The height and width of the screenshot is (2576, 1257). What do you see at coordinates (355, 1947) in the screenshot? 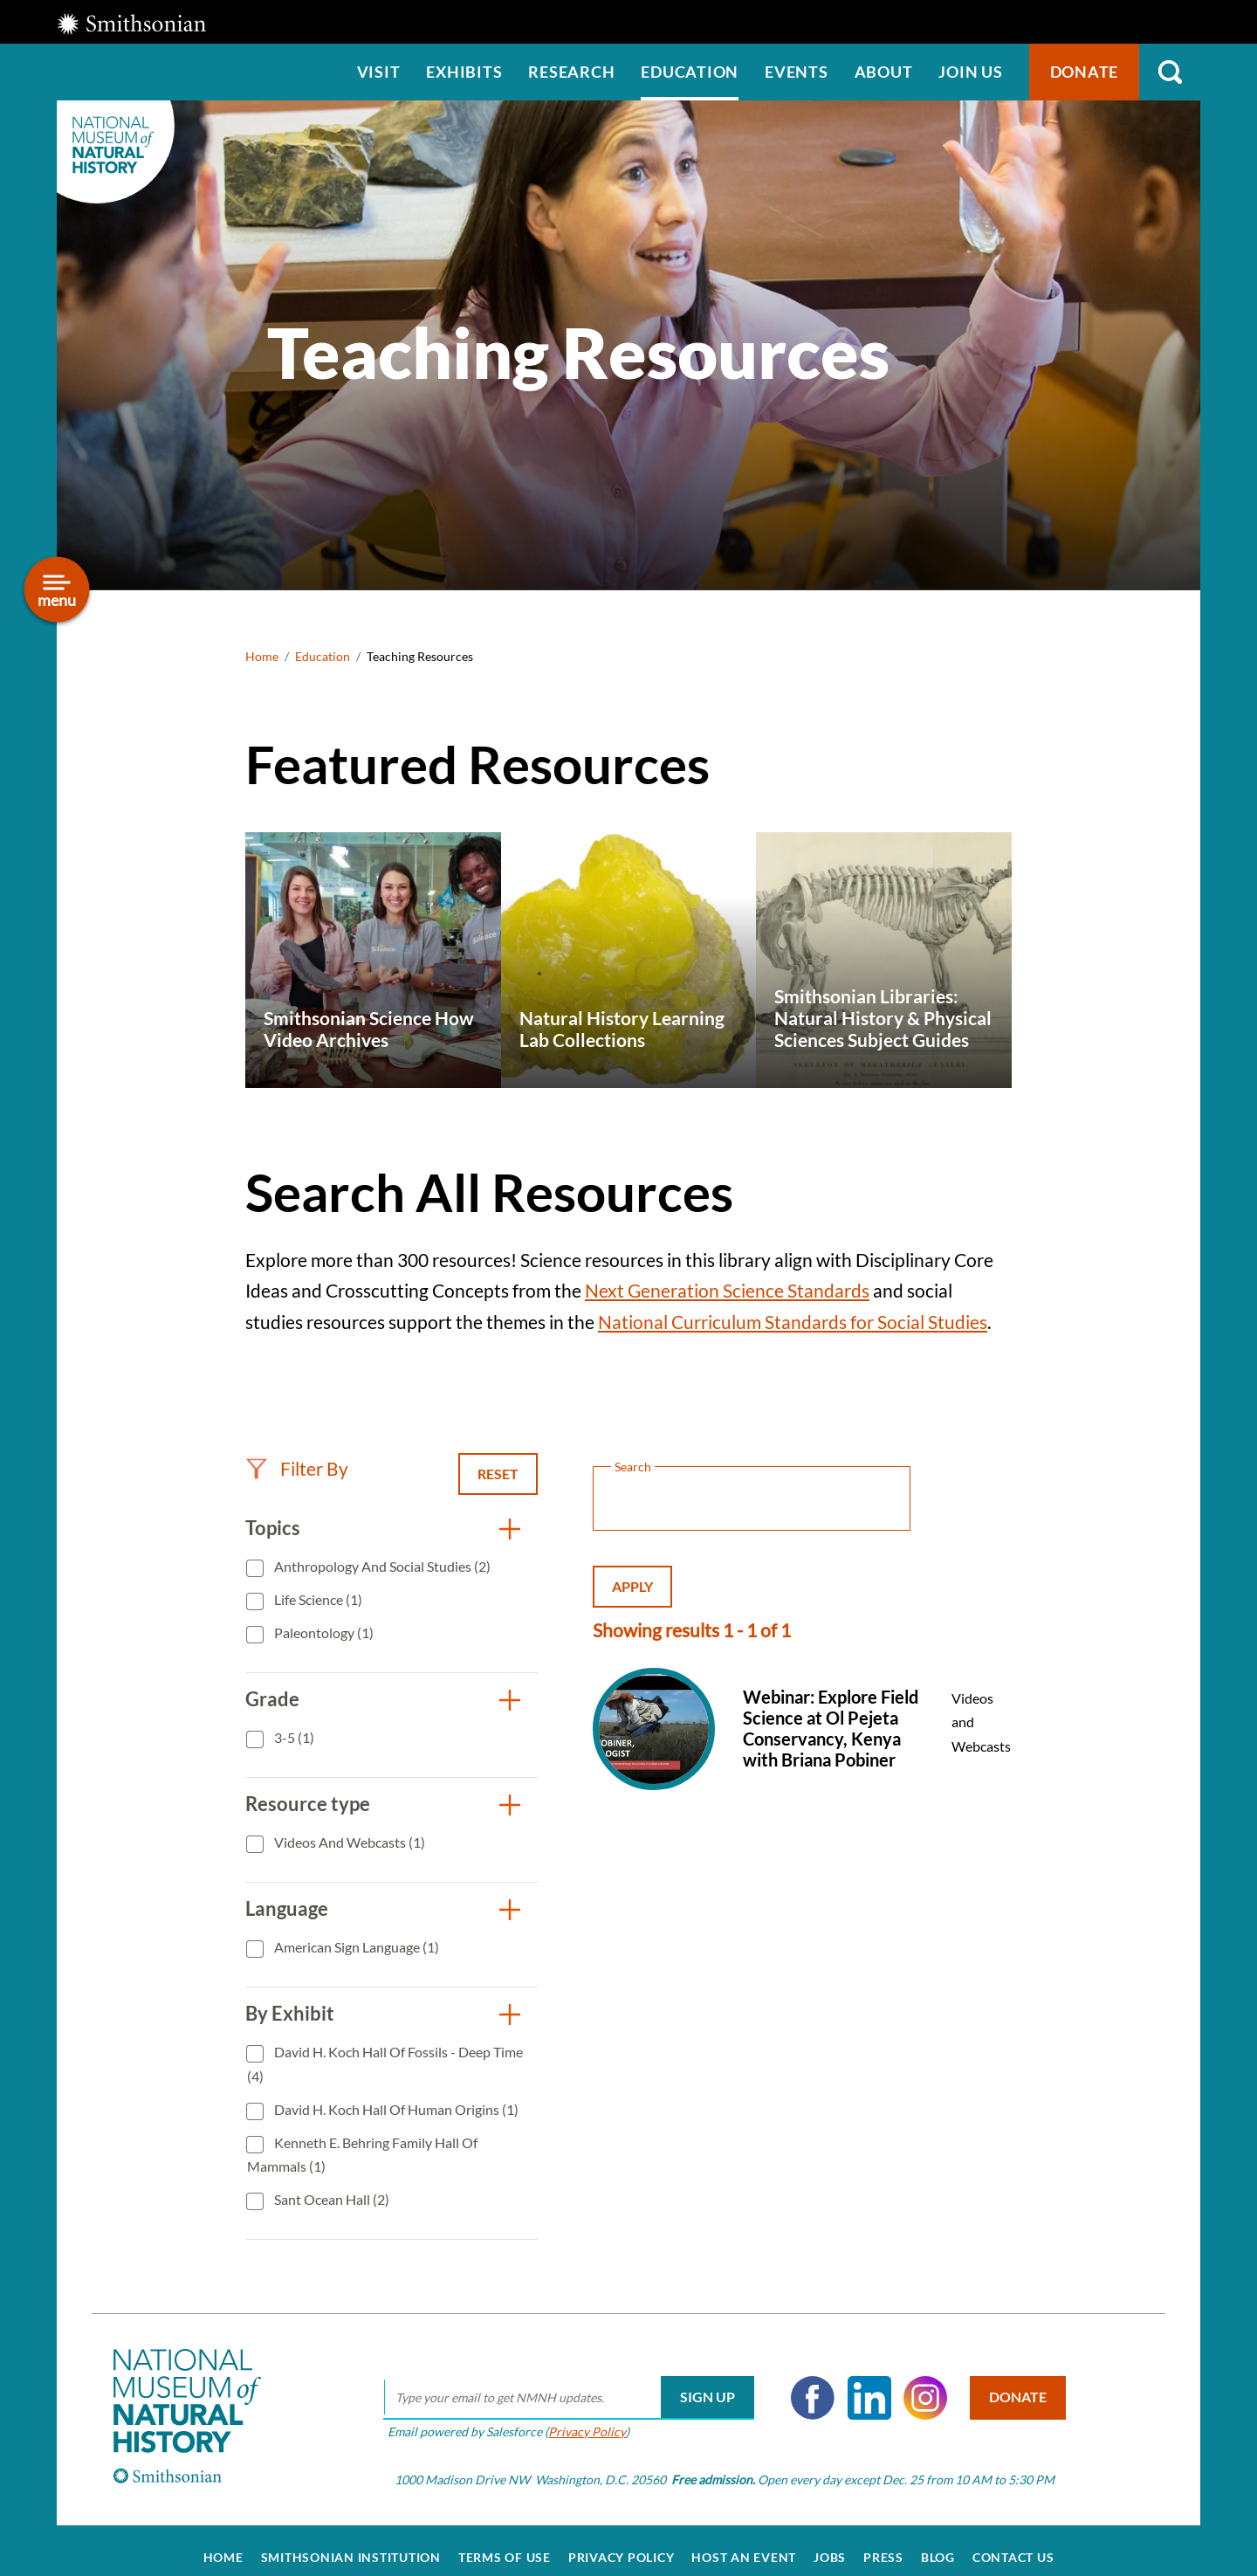
I see `American Sign Language (1)` at bounding box center [355, 1947].